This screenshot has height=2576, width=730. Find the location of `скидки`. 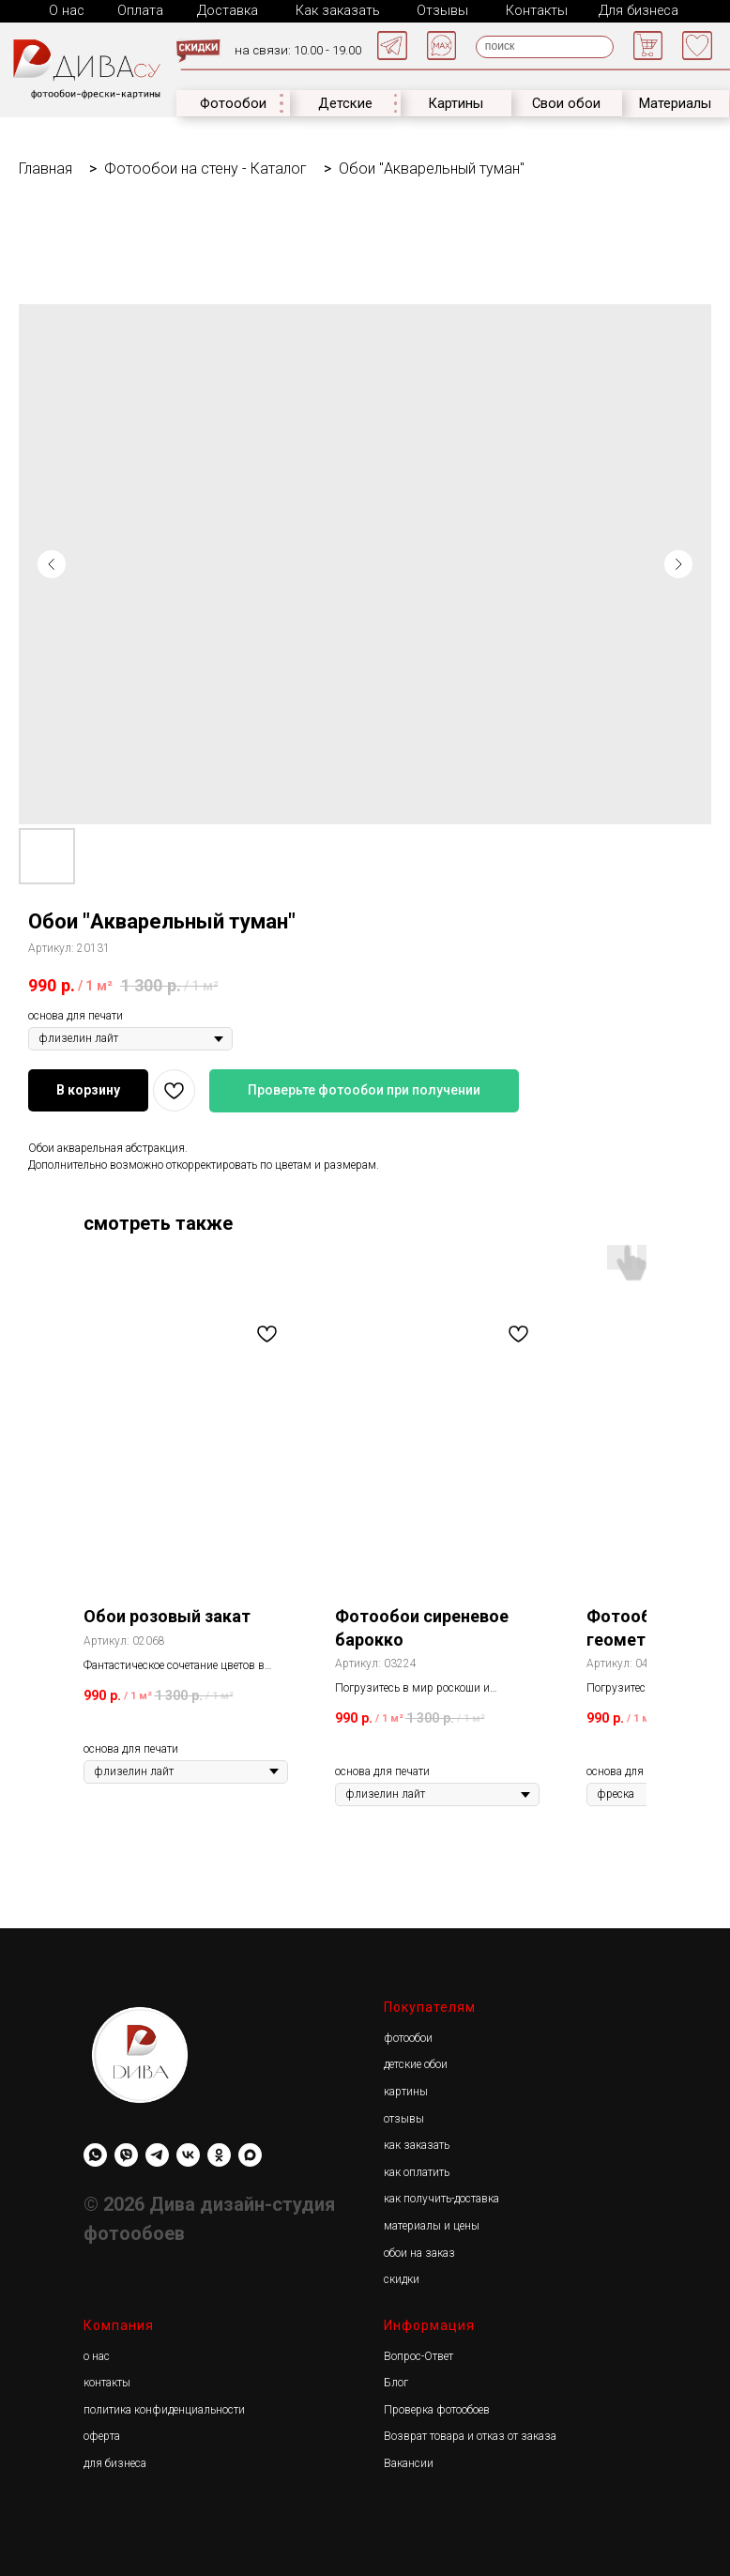

скидки is located at coordinates (401, 2277).